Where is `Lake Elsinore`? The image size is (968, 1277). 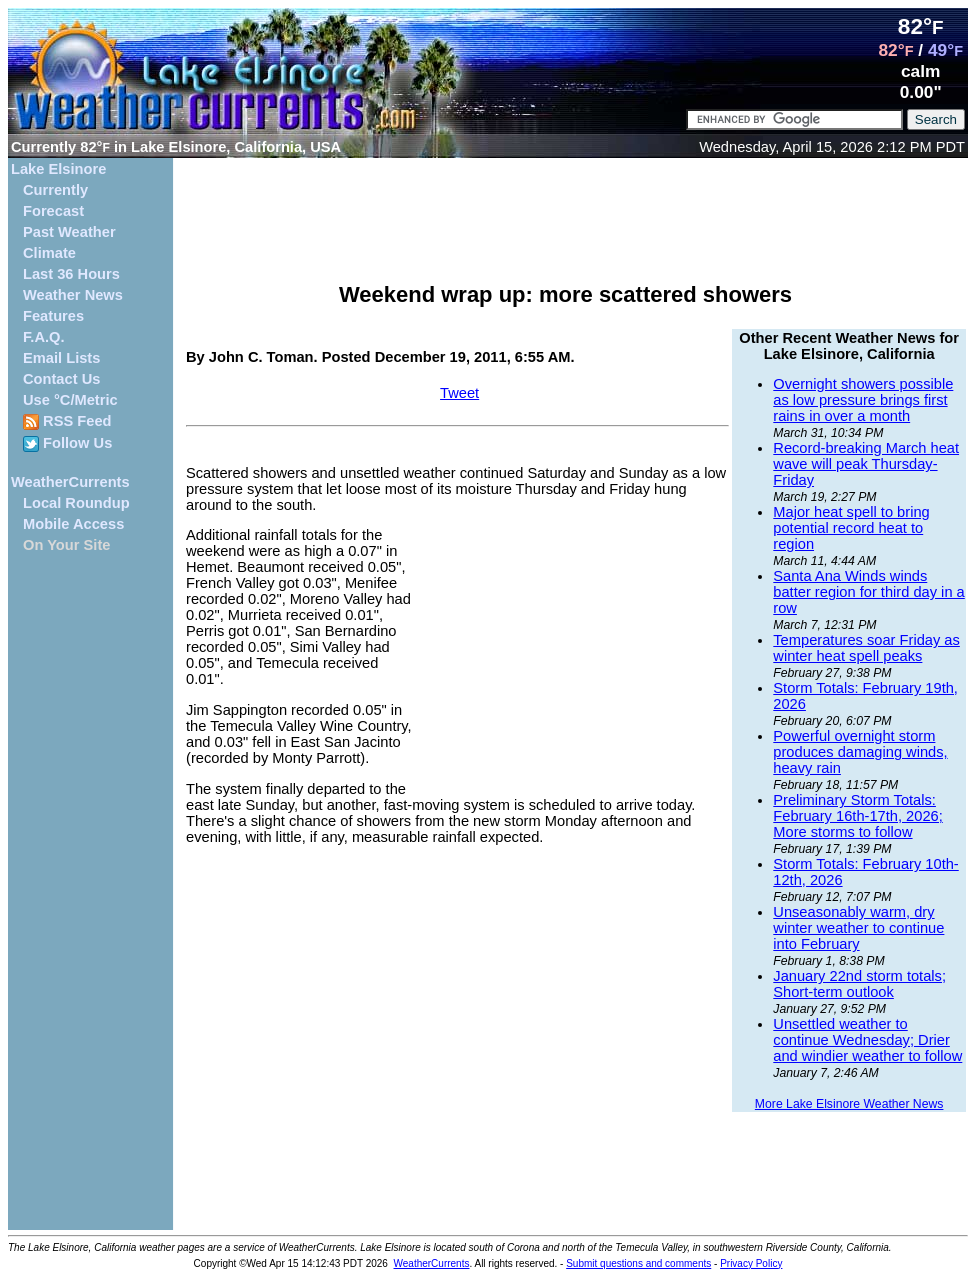
Lake Elsinore is located at coordinates (58, 169).